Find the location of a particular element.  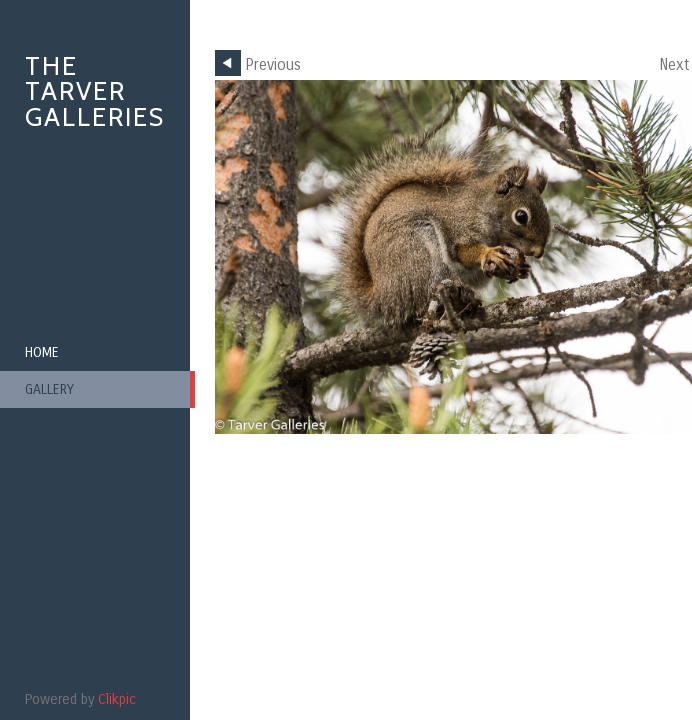

The Tarver Galleries is located at coordinates (95, 91).